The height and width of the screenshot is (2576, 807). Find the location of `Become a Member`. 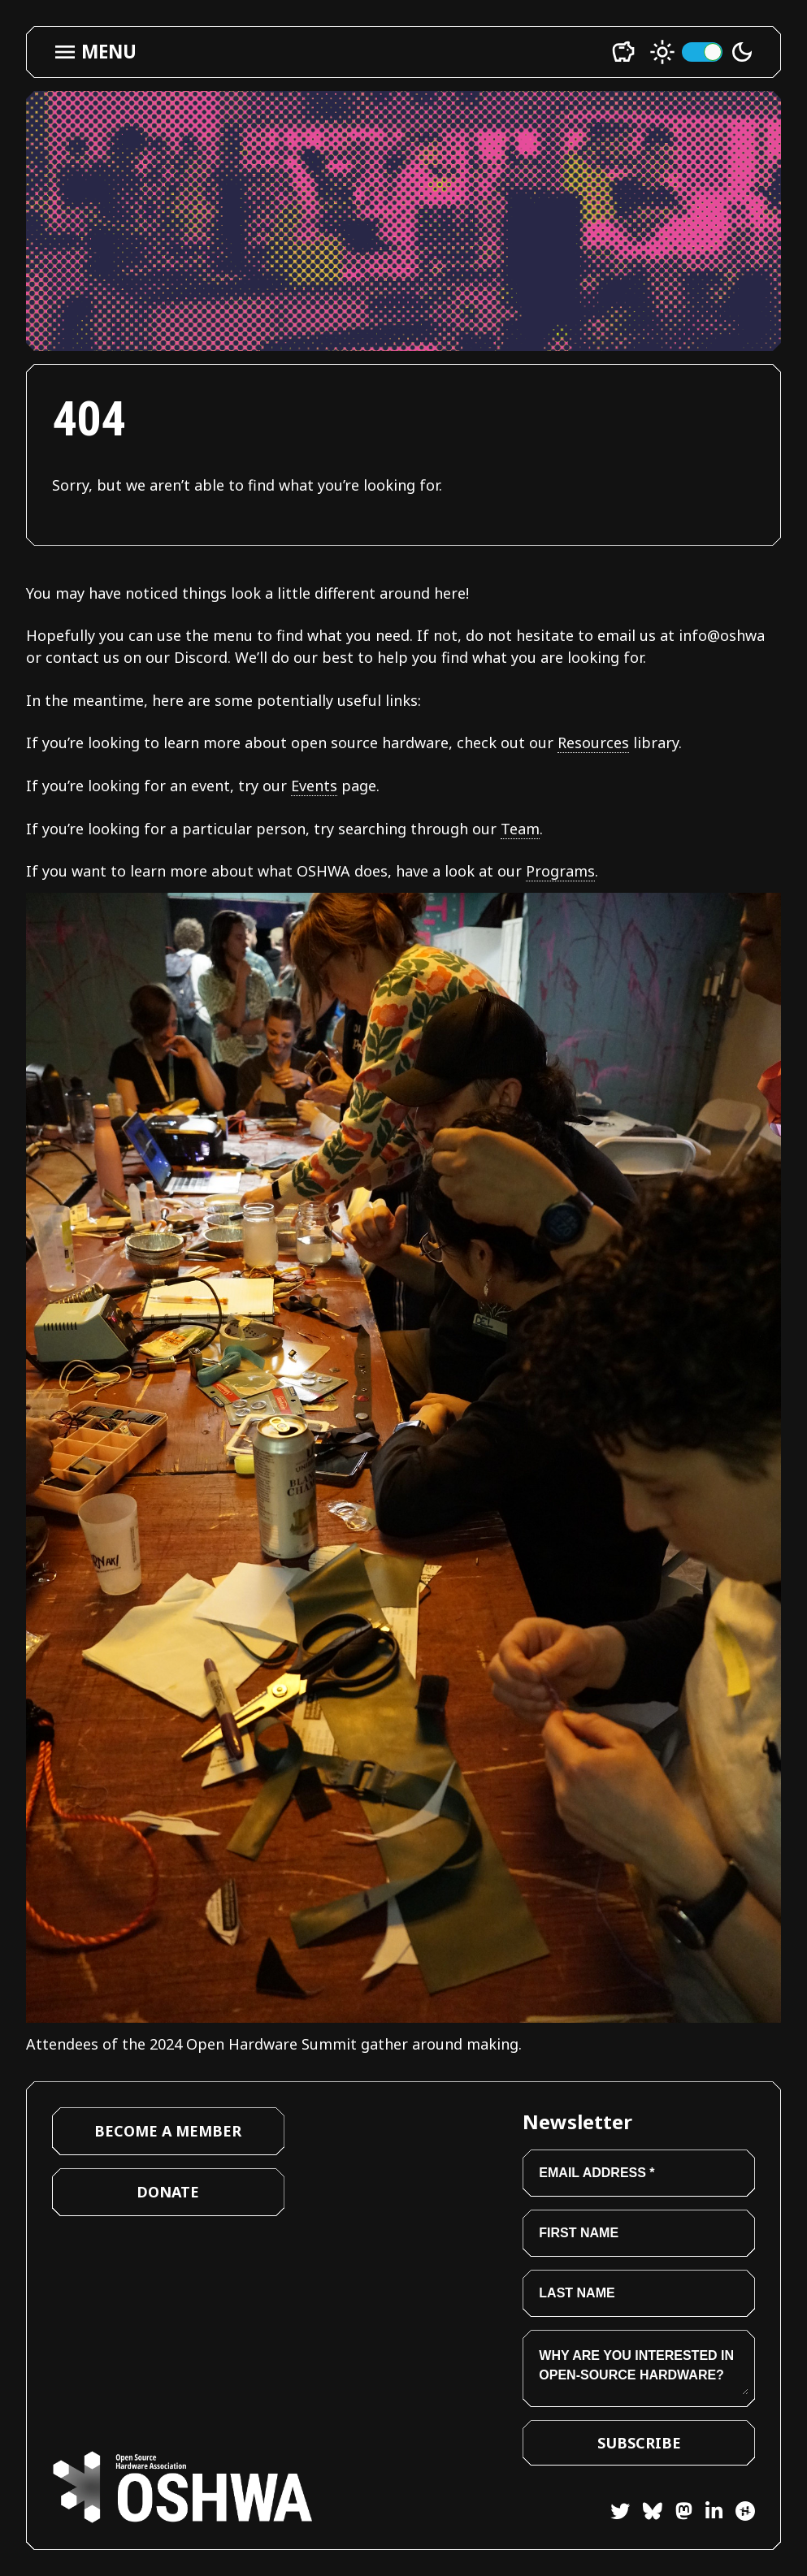

Become a Member is located at coordinates (167, 2131).